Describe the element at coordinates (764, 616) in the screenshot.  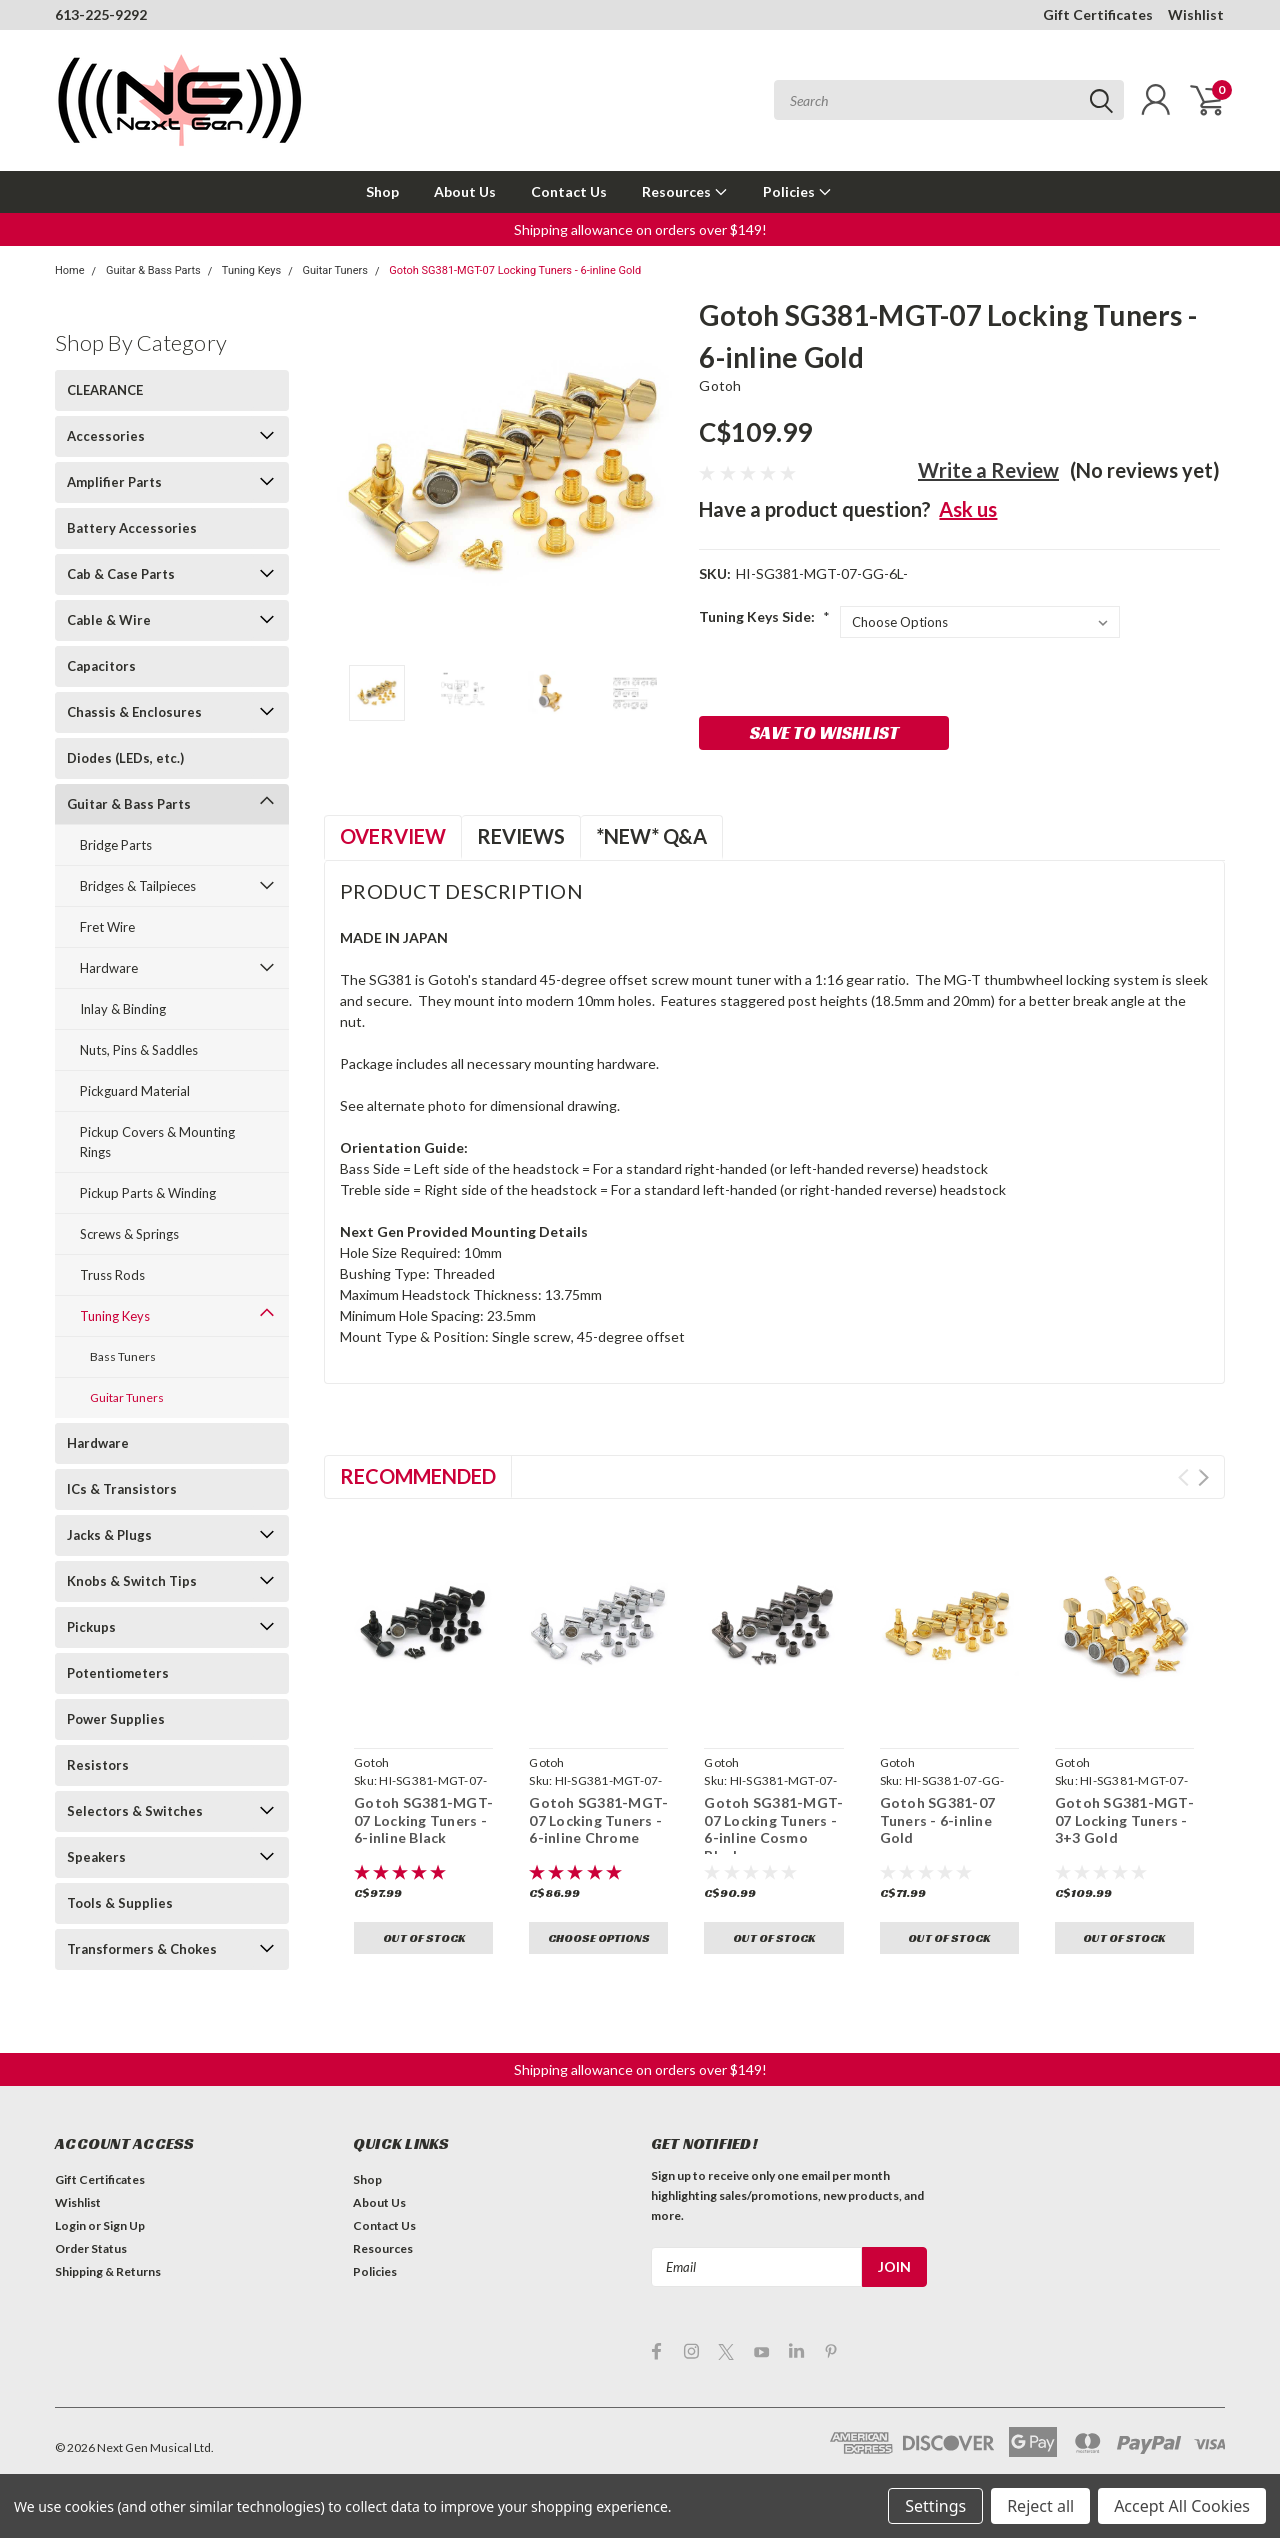
I see `Tuning Keys Side:` at that location.